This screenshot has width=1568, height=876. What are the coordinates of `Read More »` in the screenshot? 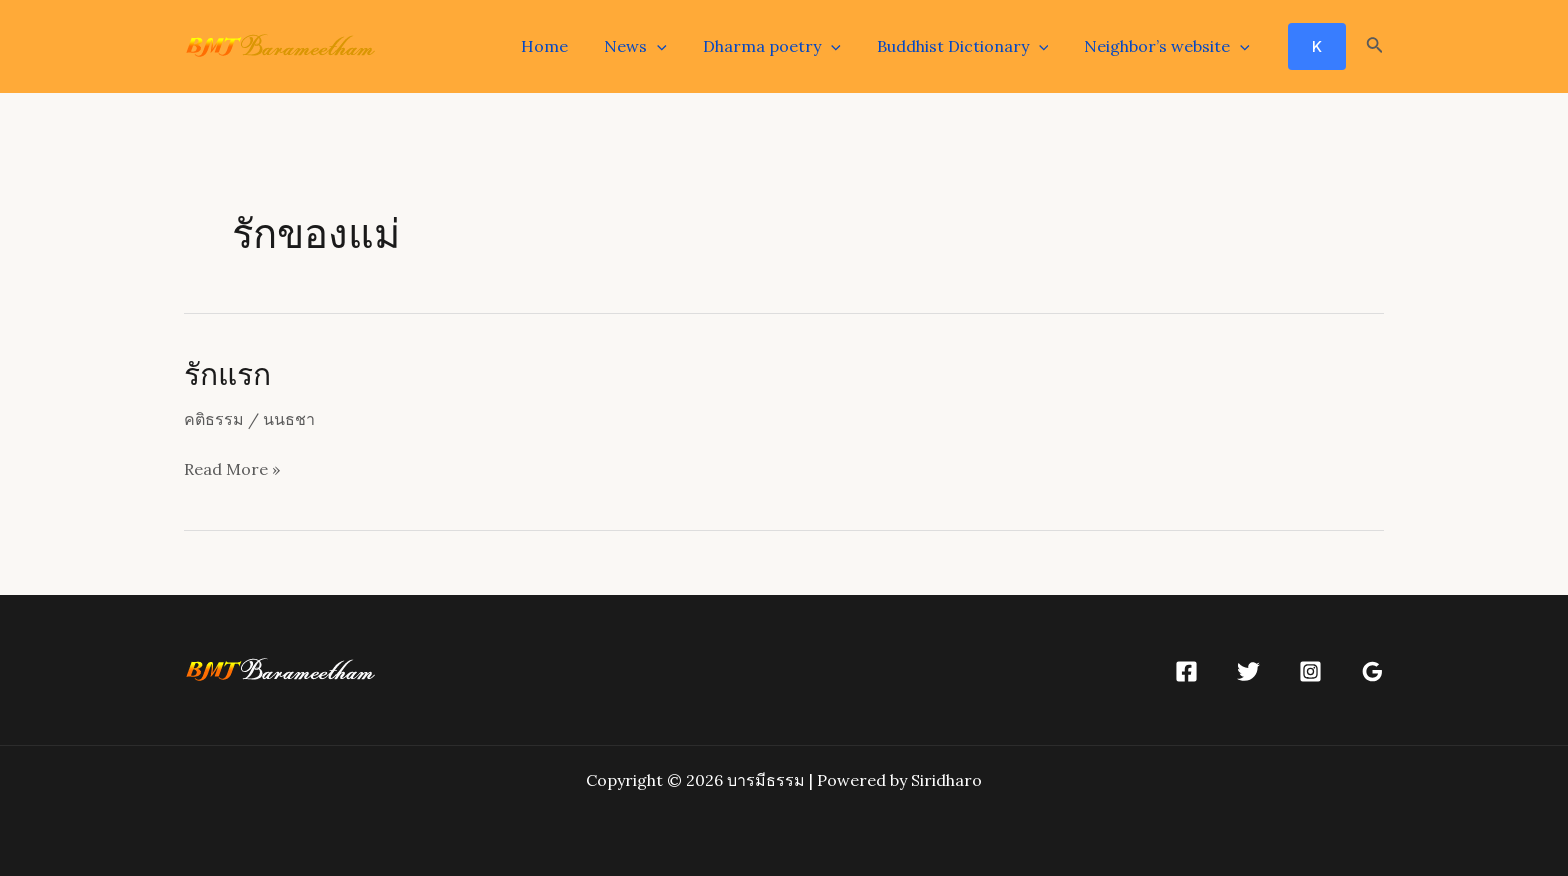 It's located at (232, 470).